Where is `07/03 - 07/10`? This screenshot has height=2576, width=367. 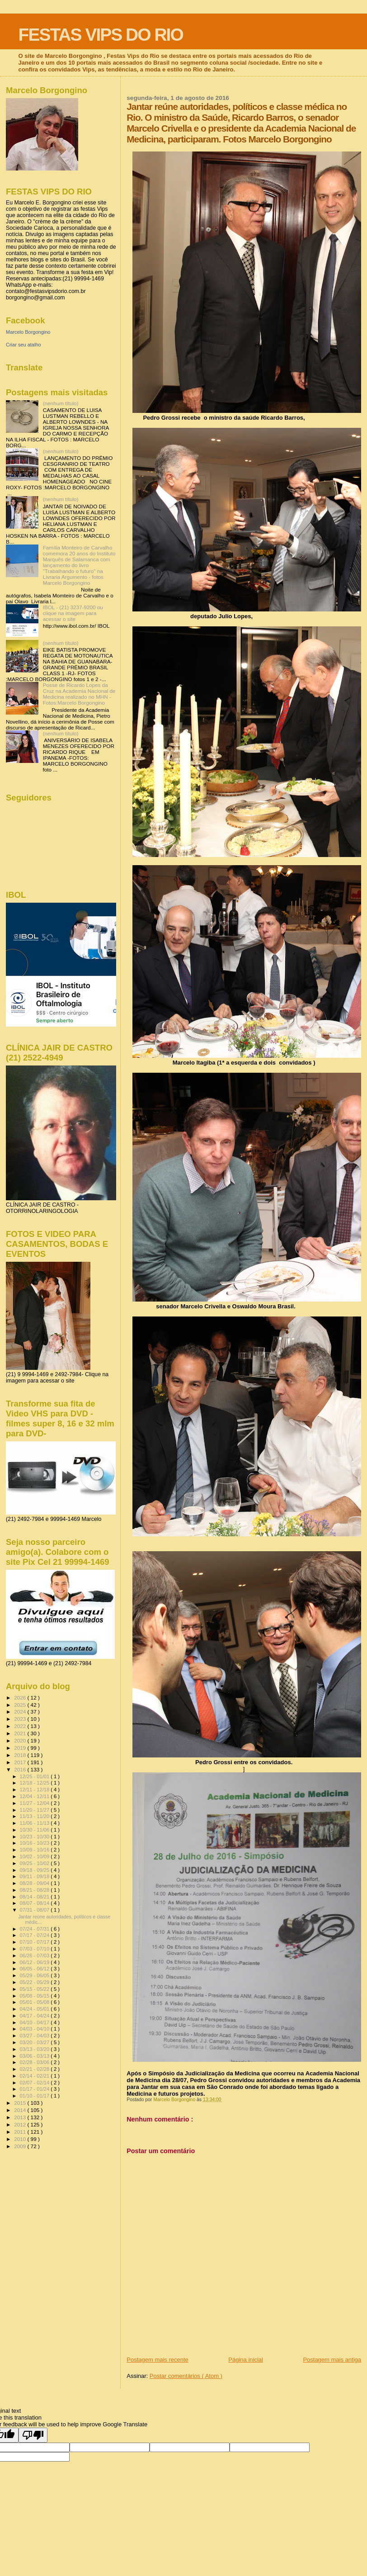
07/03 - 07/10 is located at coordinates (35, 1948).